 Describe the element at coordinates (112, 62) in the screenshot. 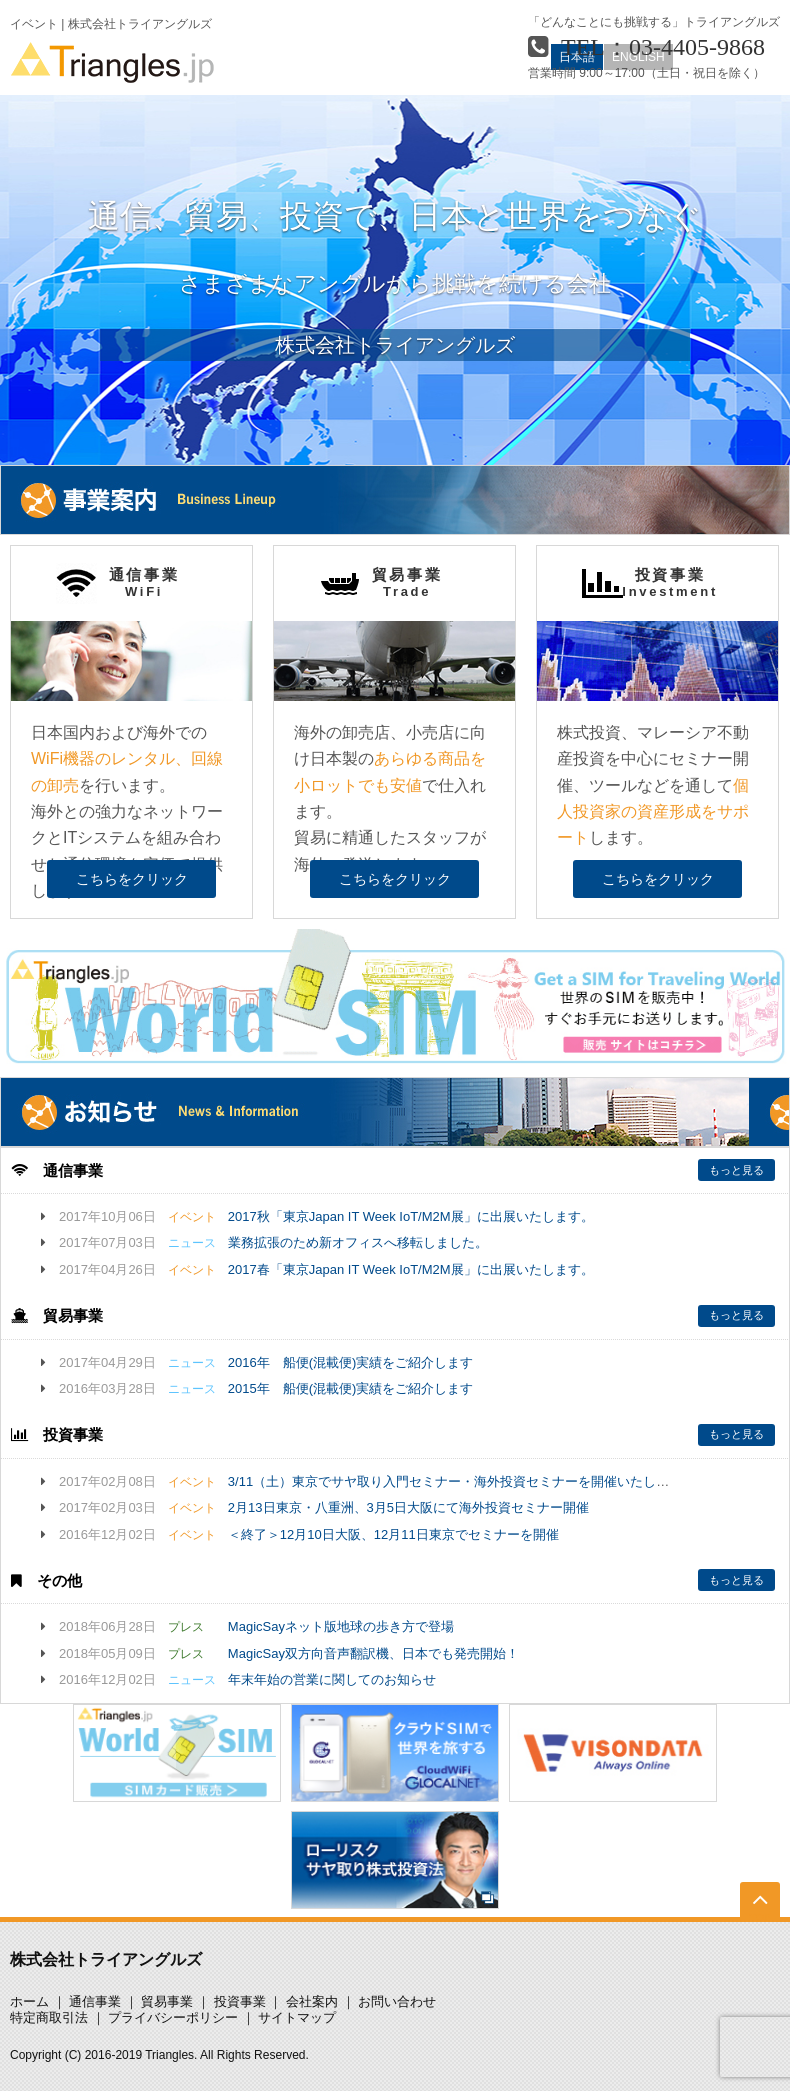

I see `Triangles.jp` at that location.